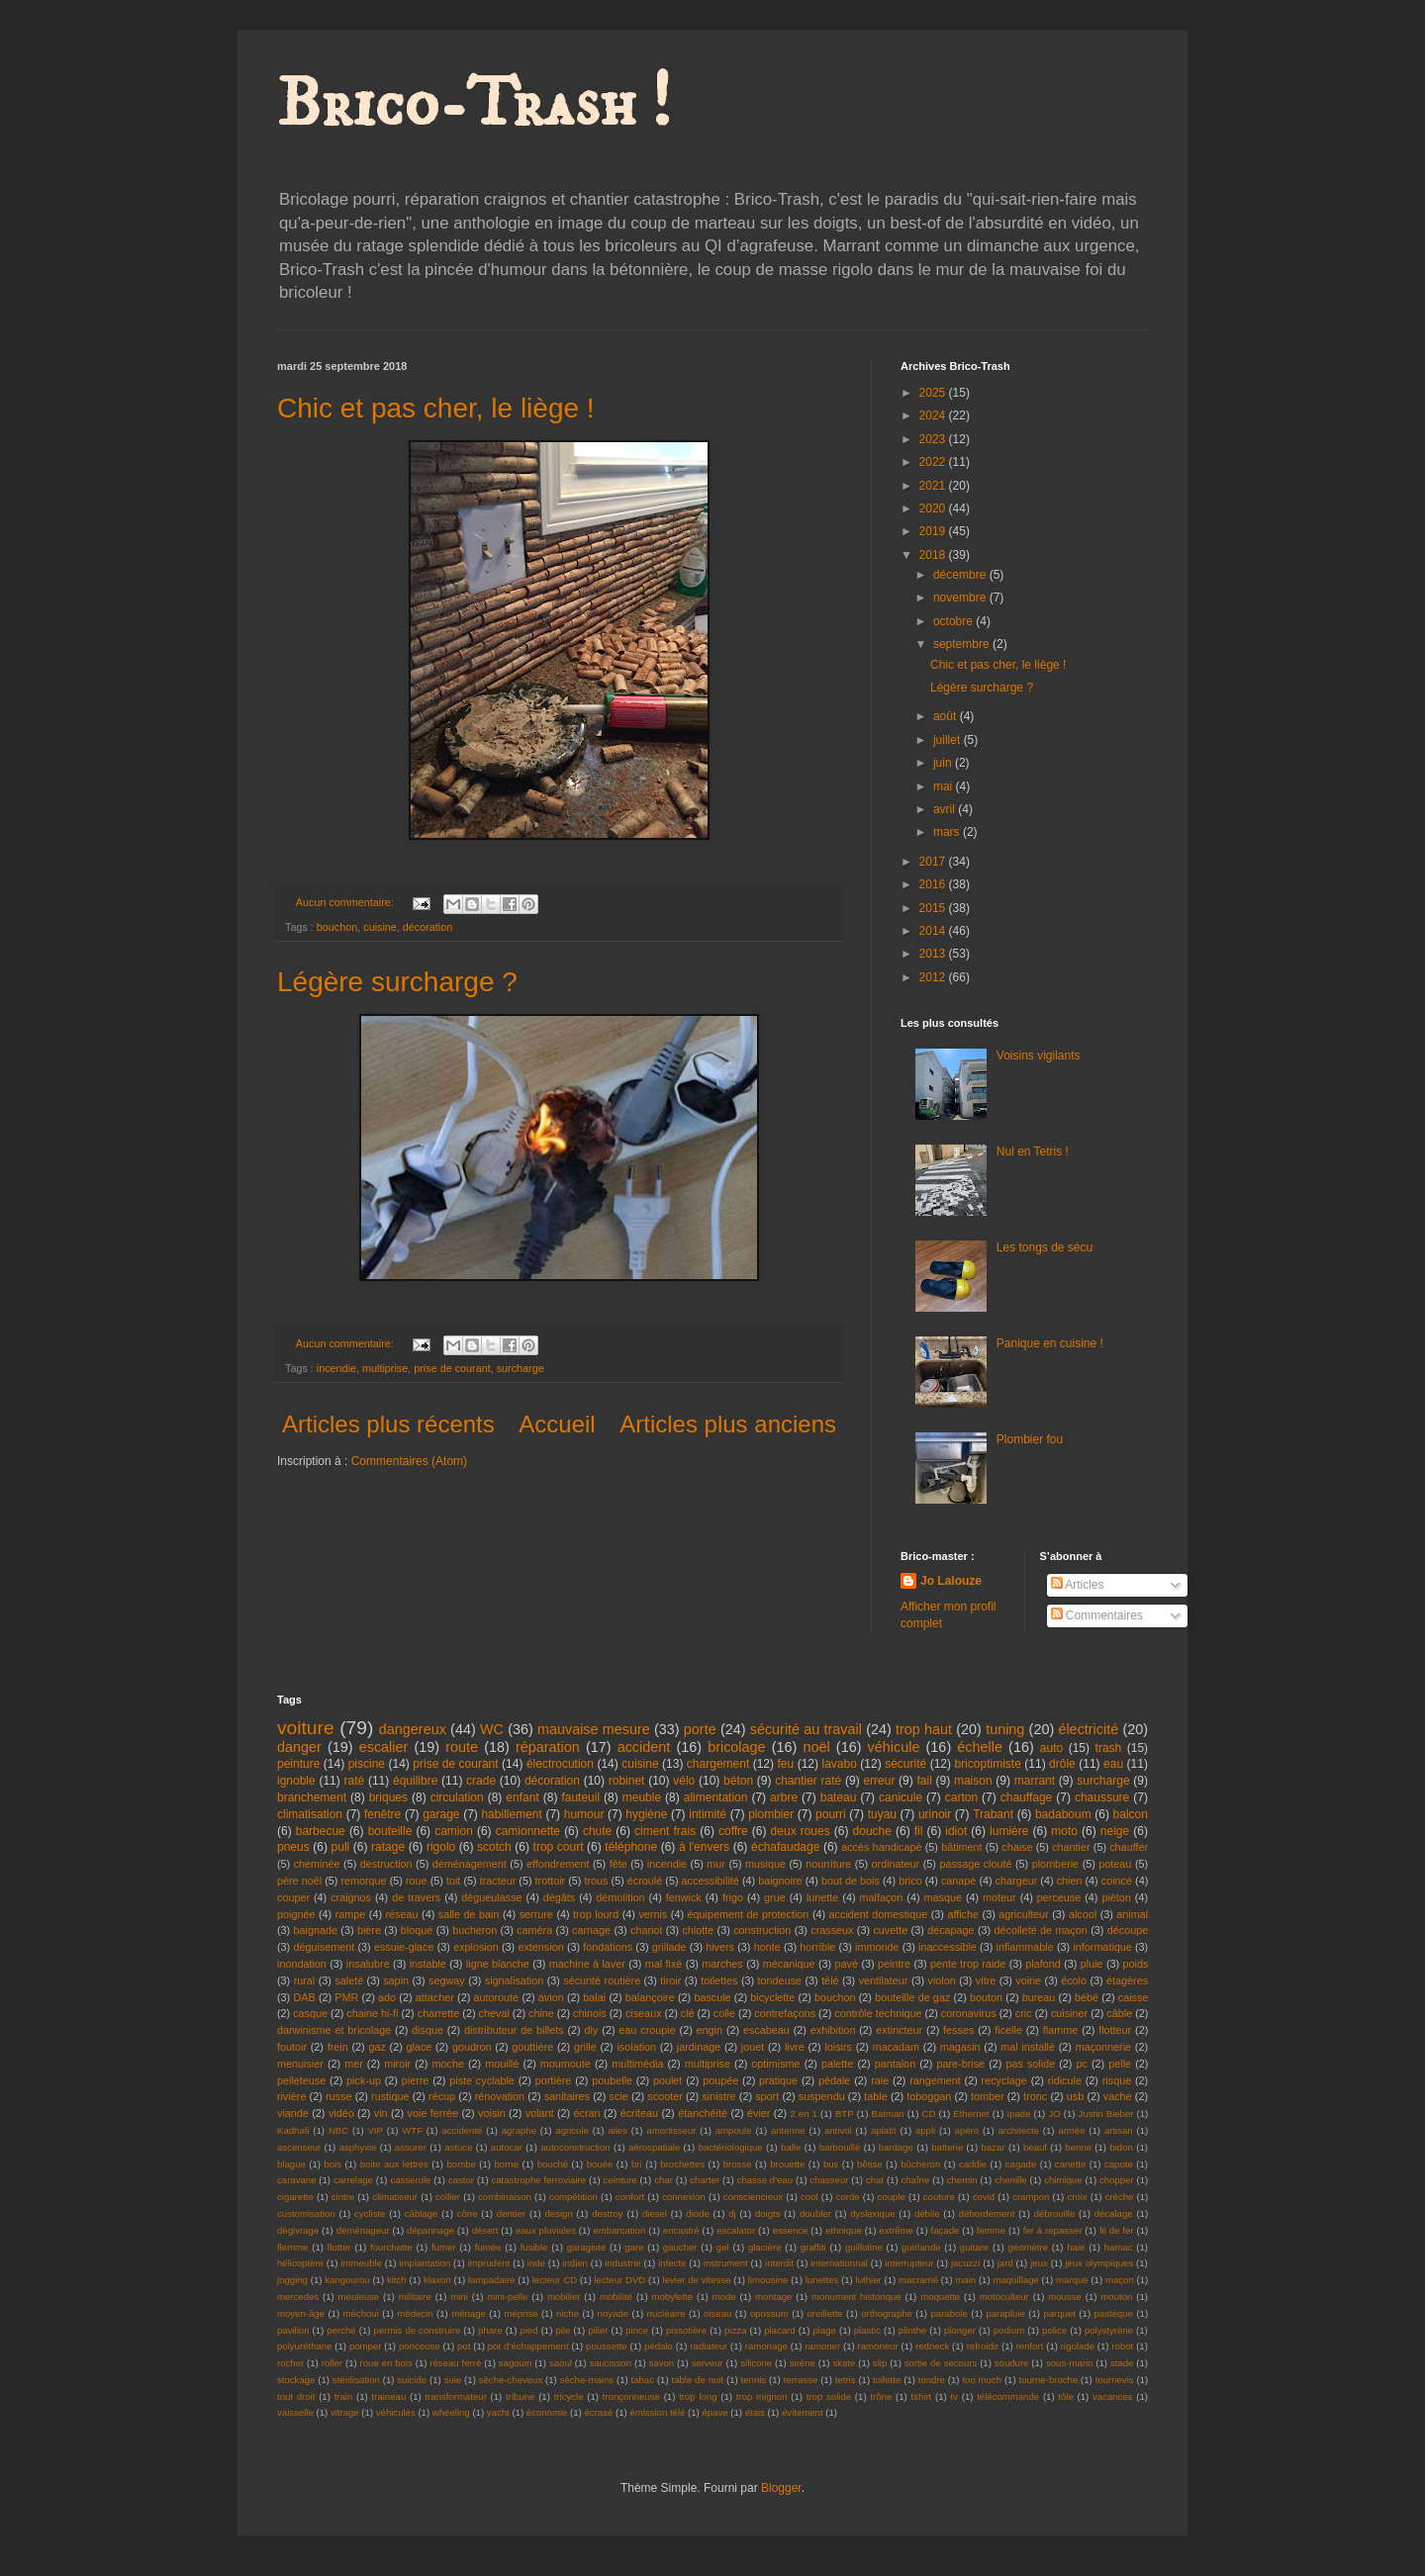 The image size is (1425, 2576). What do you see at coordinates (829, 1980) in the screenshot?
I see `télé` at bounding box center [829, 1980].